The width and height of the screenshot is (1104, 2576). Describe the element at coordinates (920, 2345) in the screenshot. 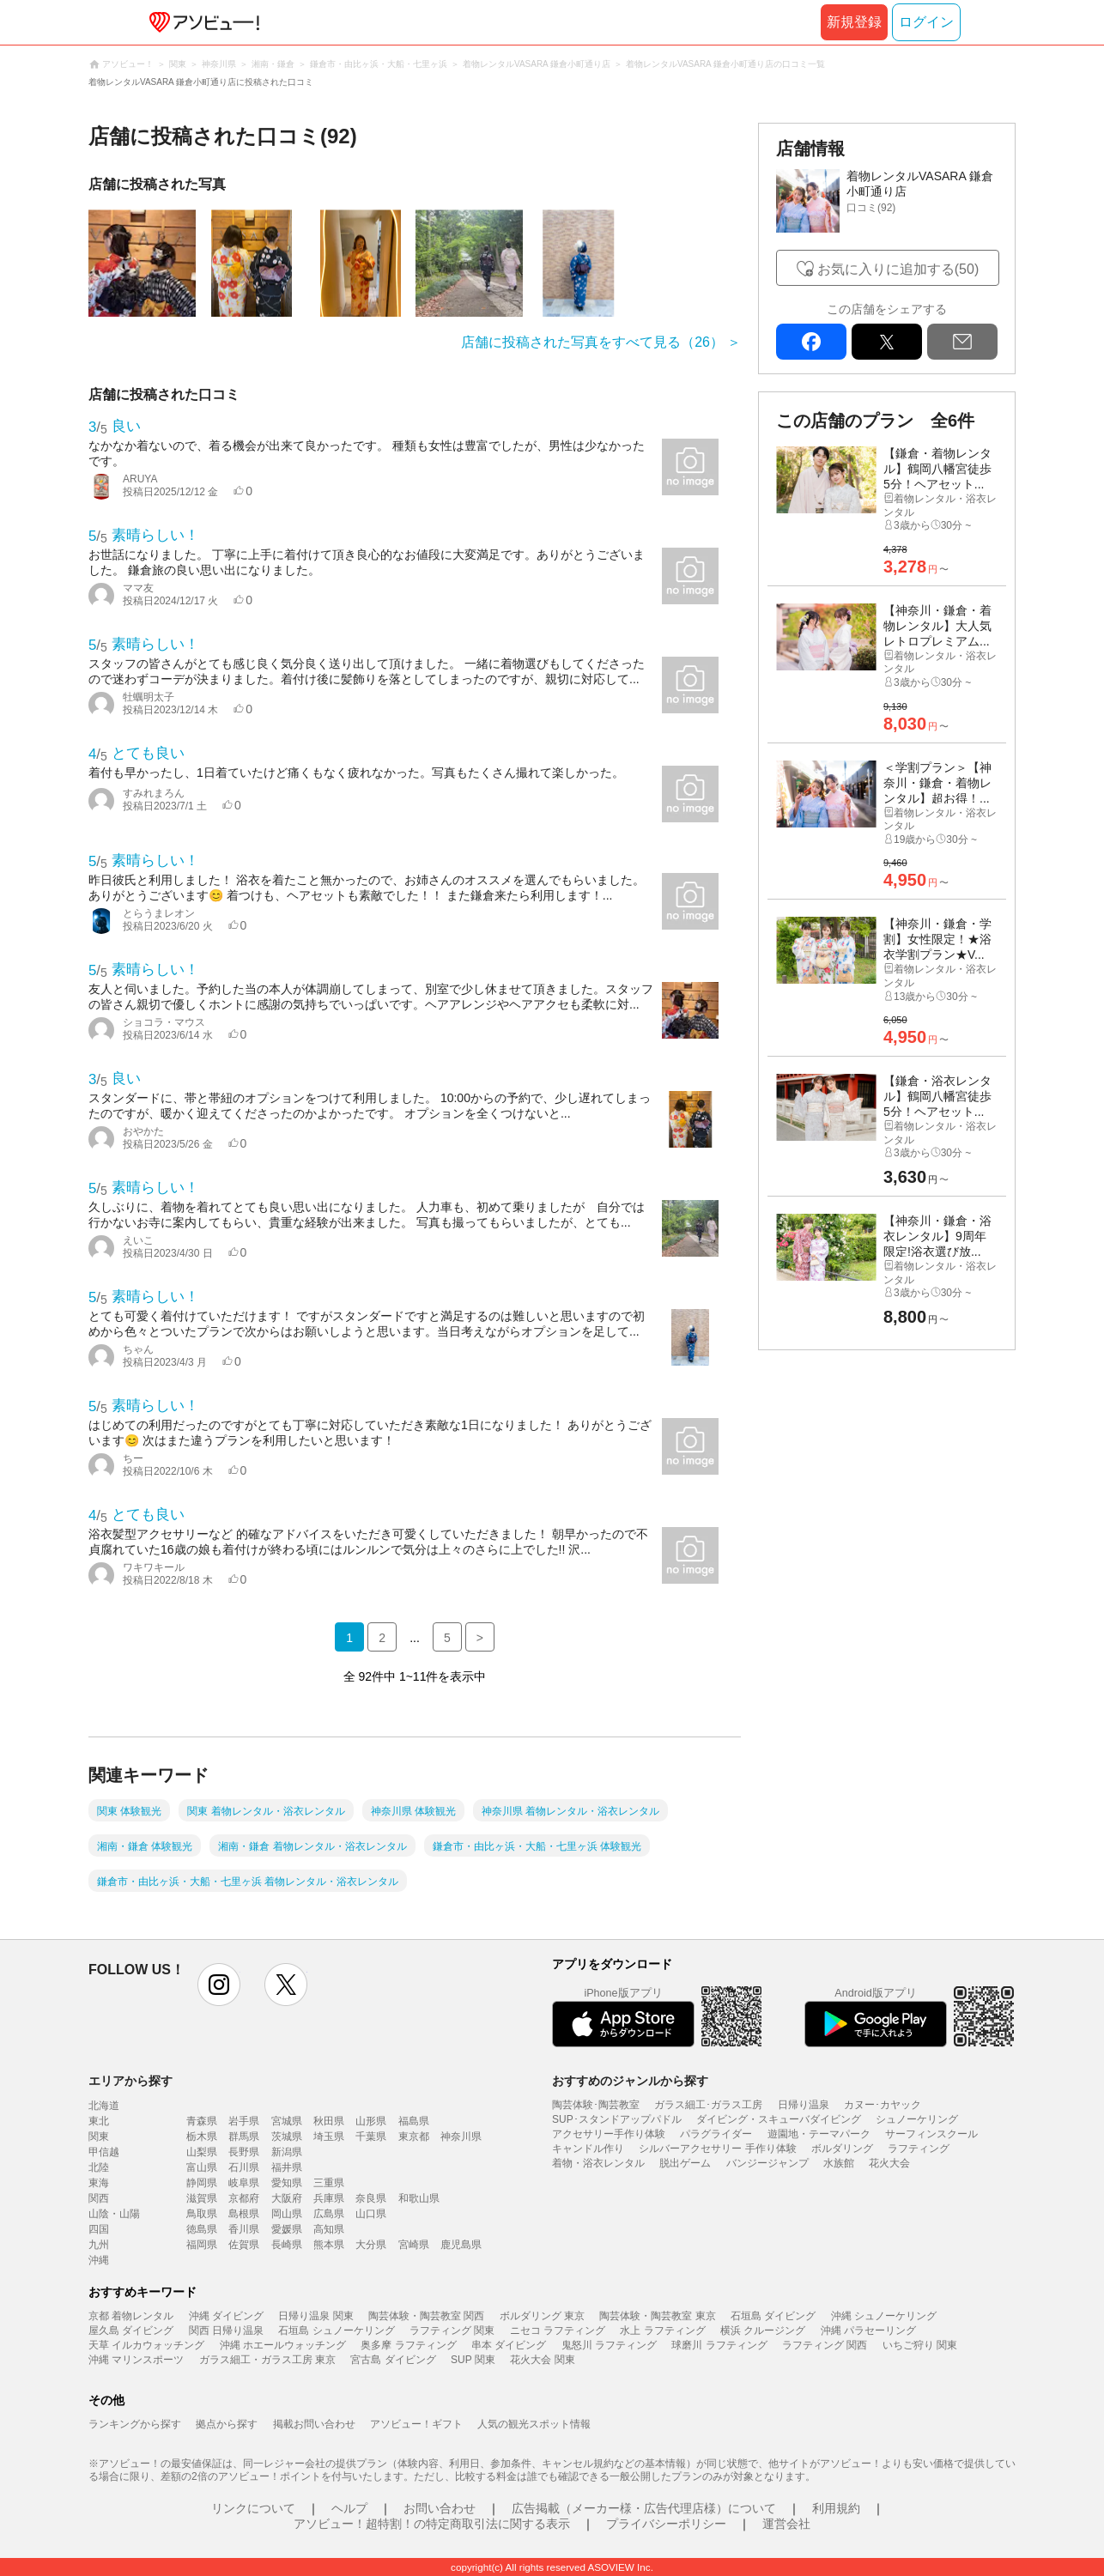

I see `いちご狩り 関東` at that location.